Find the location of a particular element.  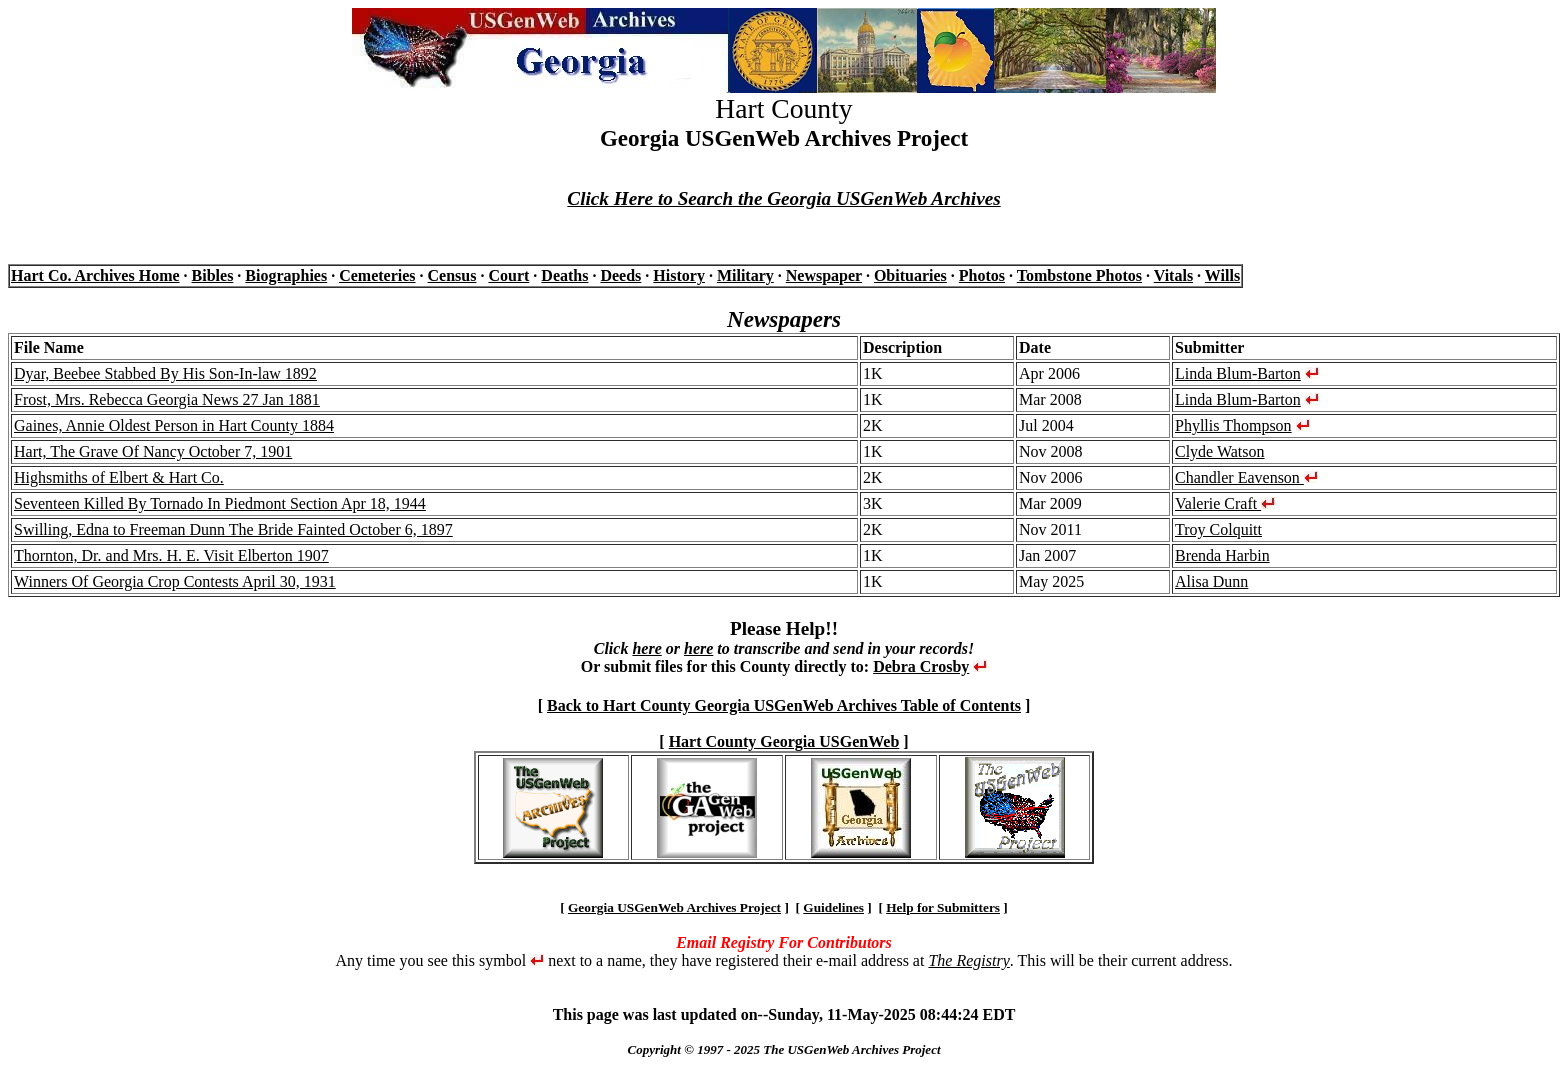

Seventeen Killed By Tornado In Piedmont Section Apr 18, 1944 is located at coordinates (220, 503).